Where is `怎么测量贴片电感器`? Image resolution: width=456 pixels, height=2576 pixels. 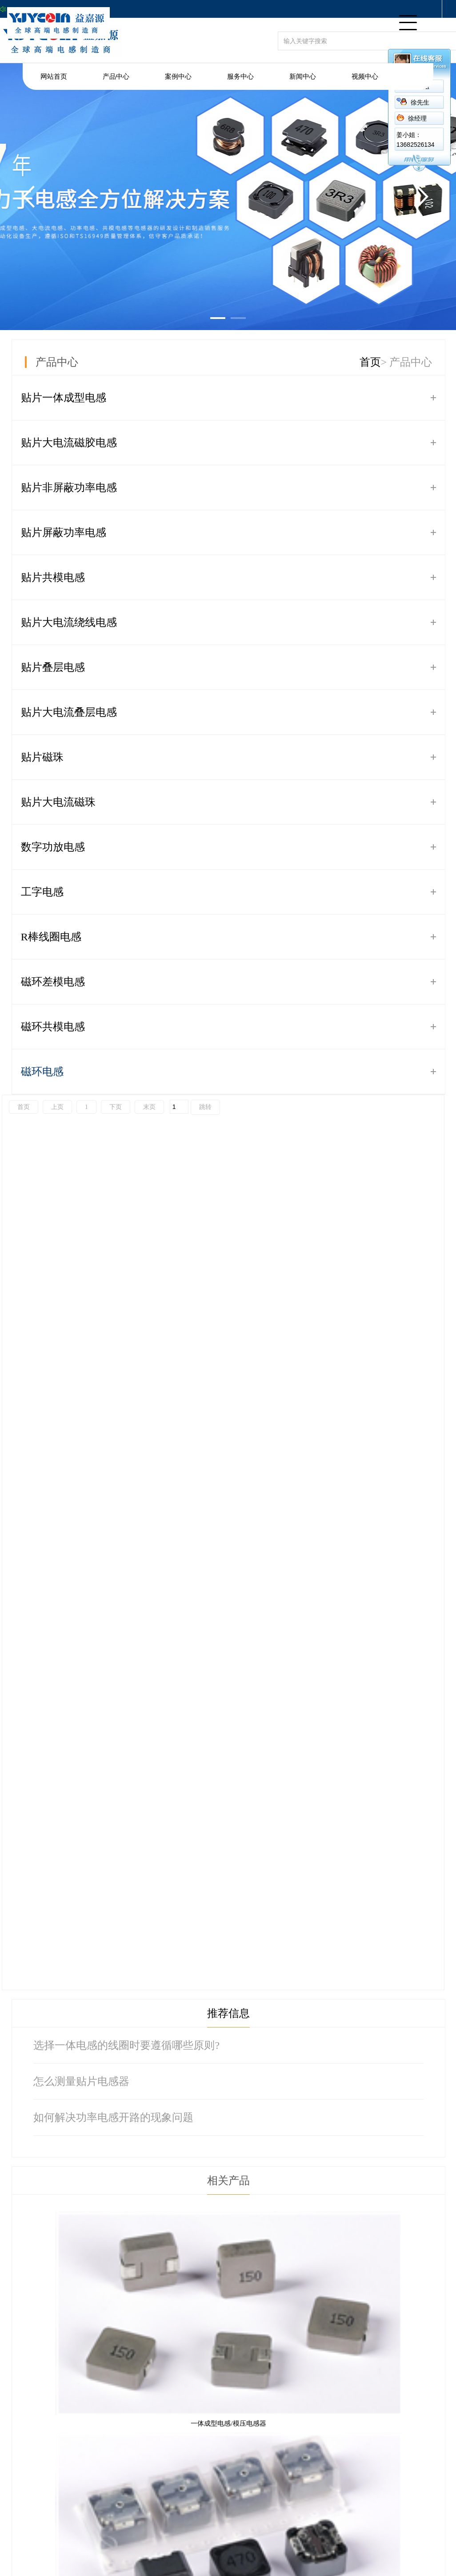
怎么测量贴片电感器 is located at coordinates (81, 2081).